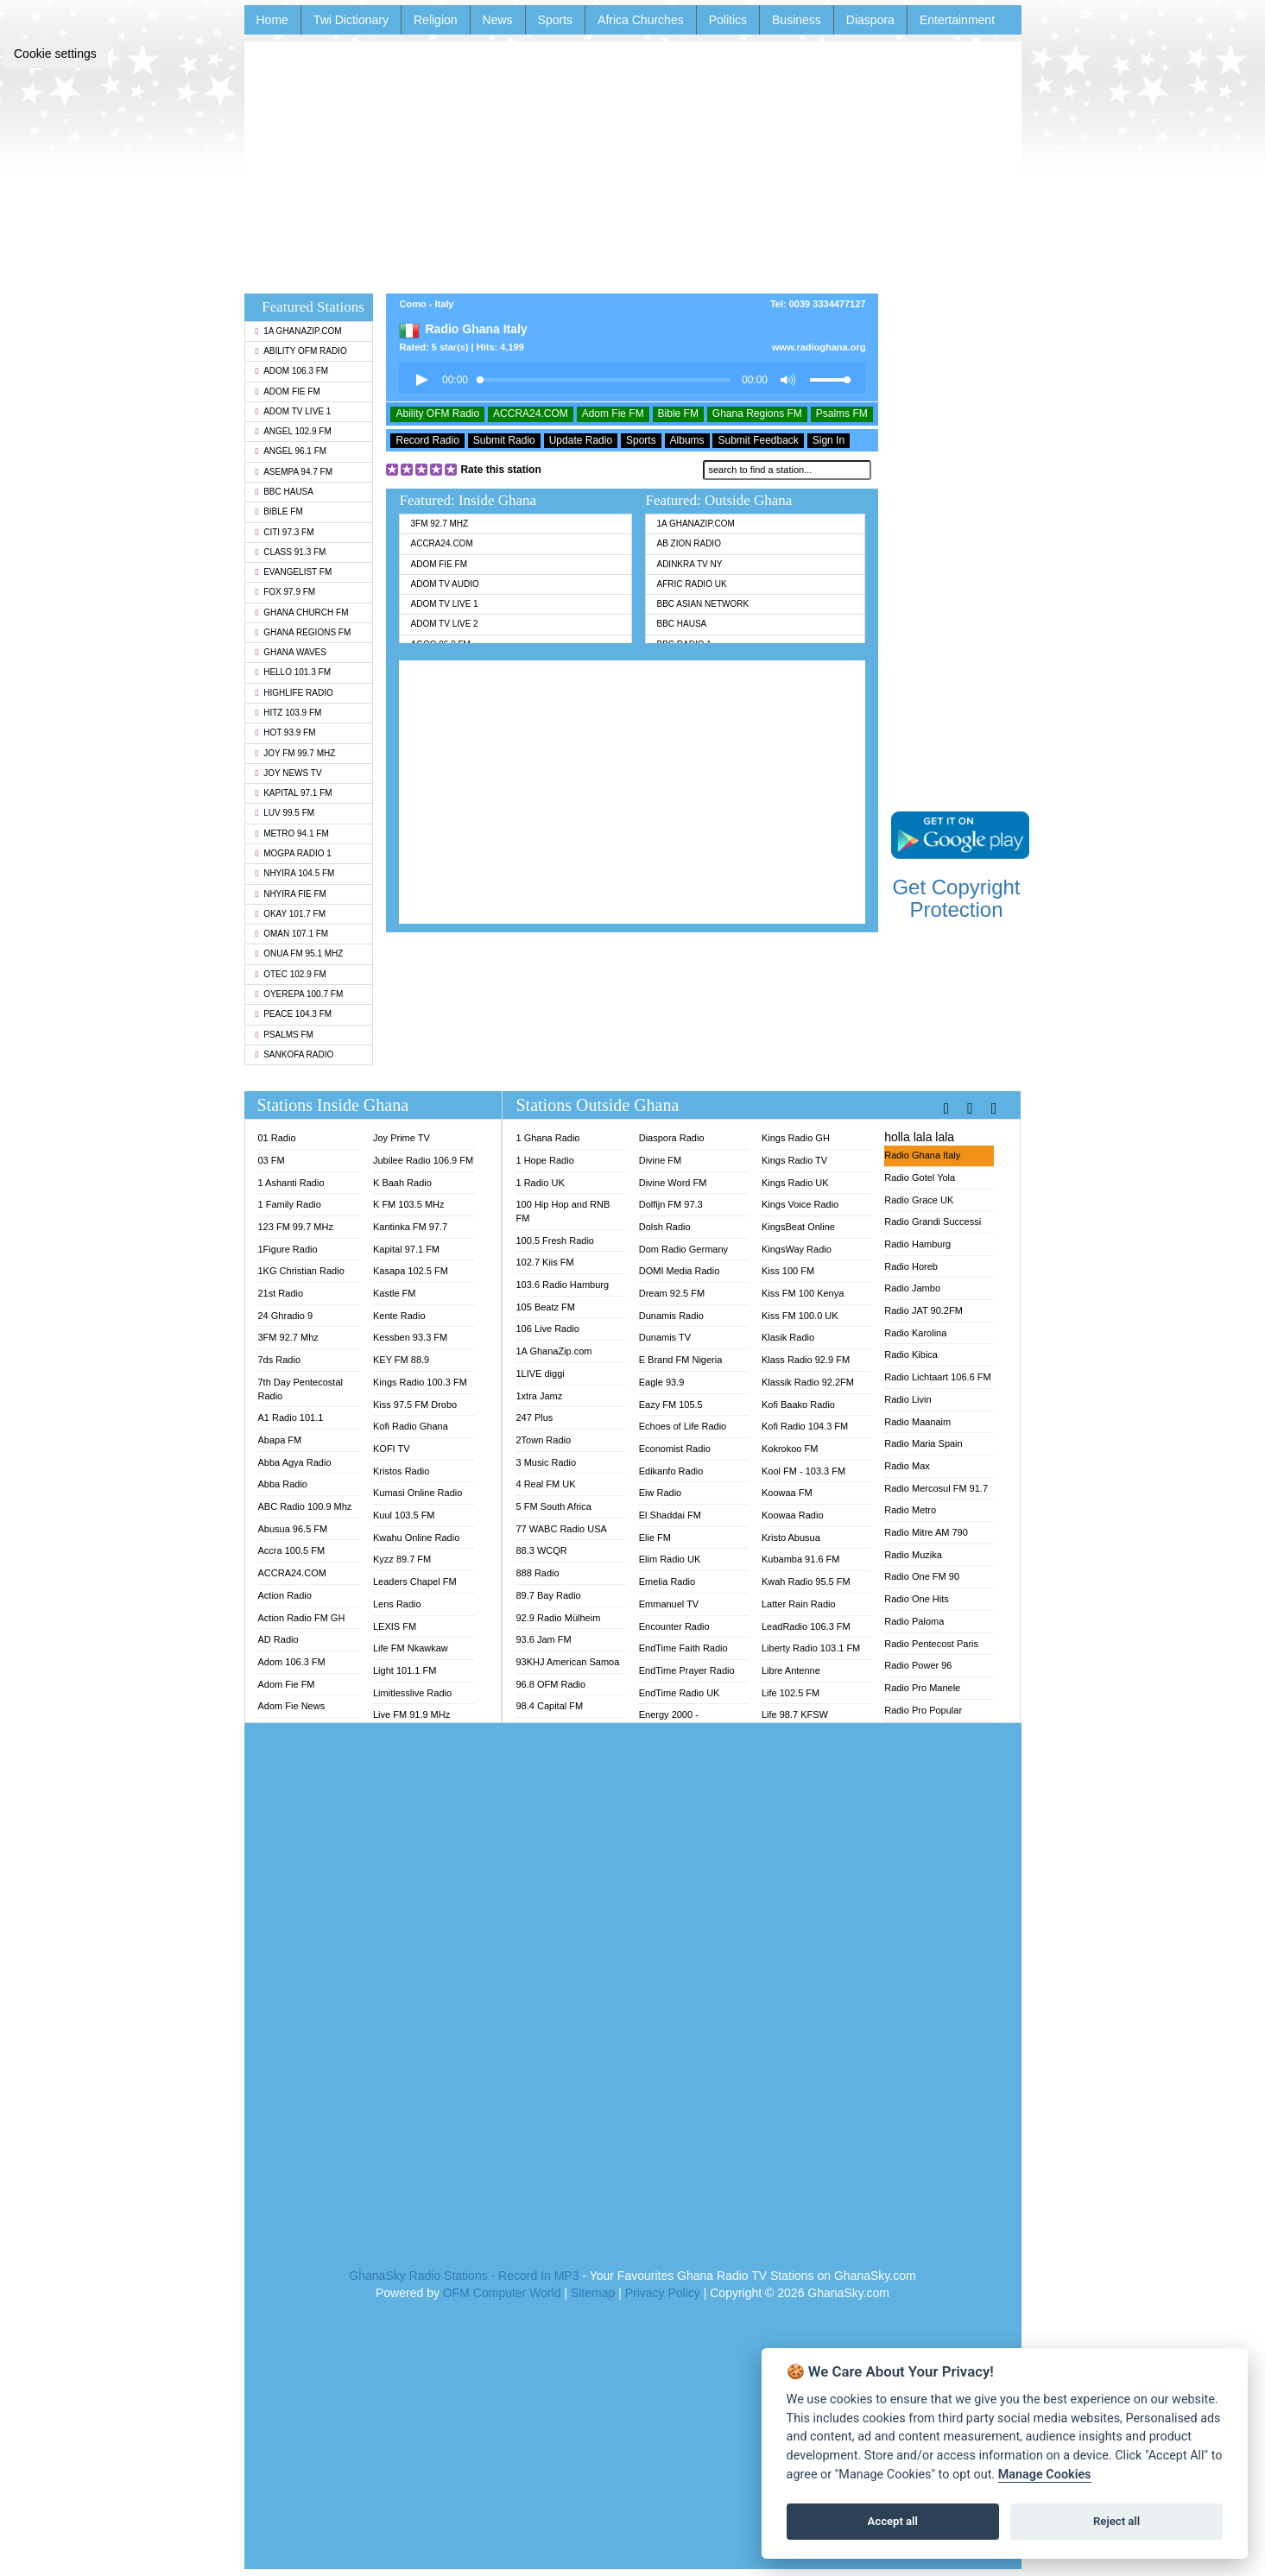 This screenshot has height=2576, width=1265. I want to click on Diaspora, so click(870, 20).